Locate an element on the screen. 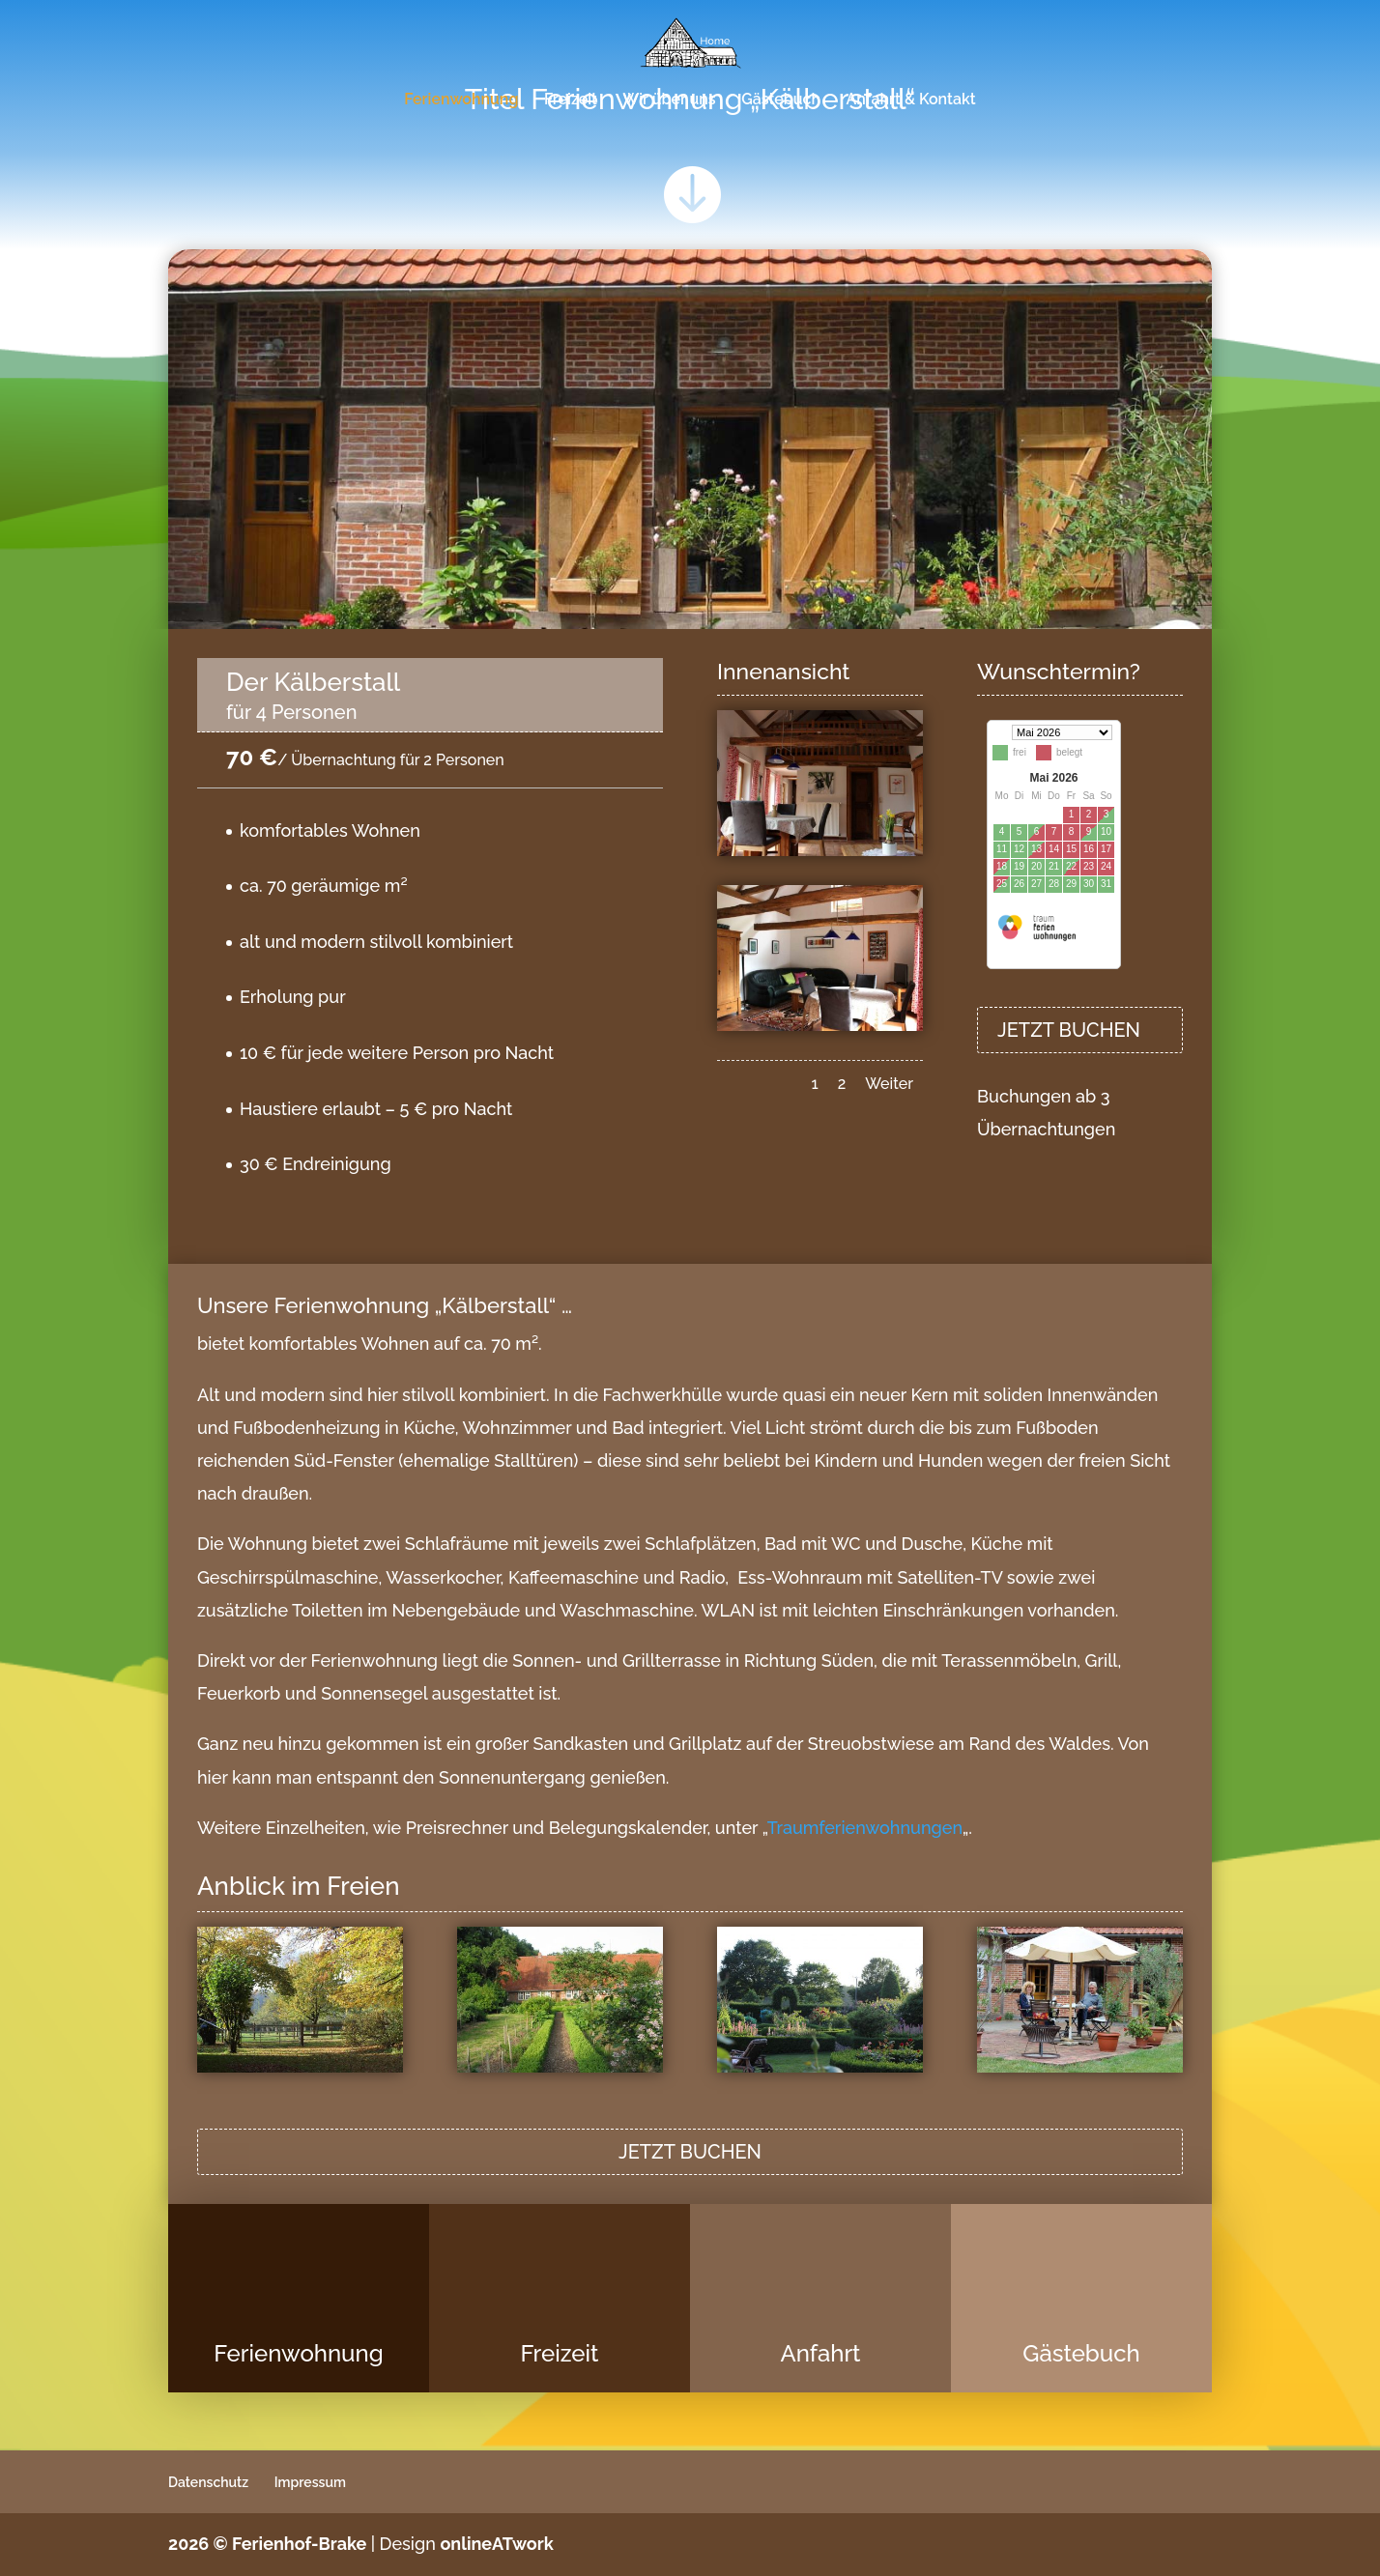  Anfahrt & Kontakt is located at coordinates (911, 100).